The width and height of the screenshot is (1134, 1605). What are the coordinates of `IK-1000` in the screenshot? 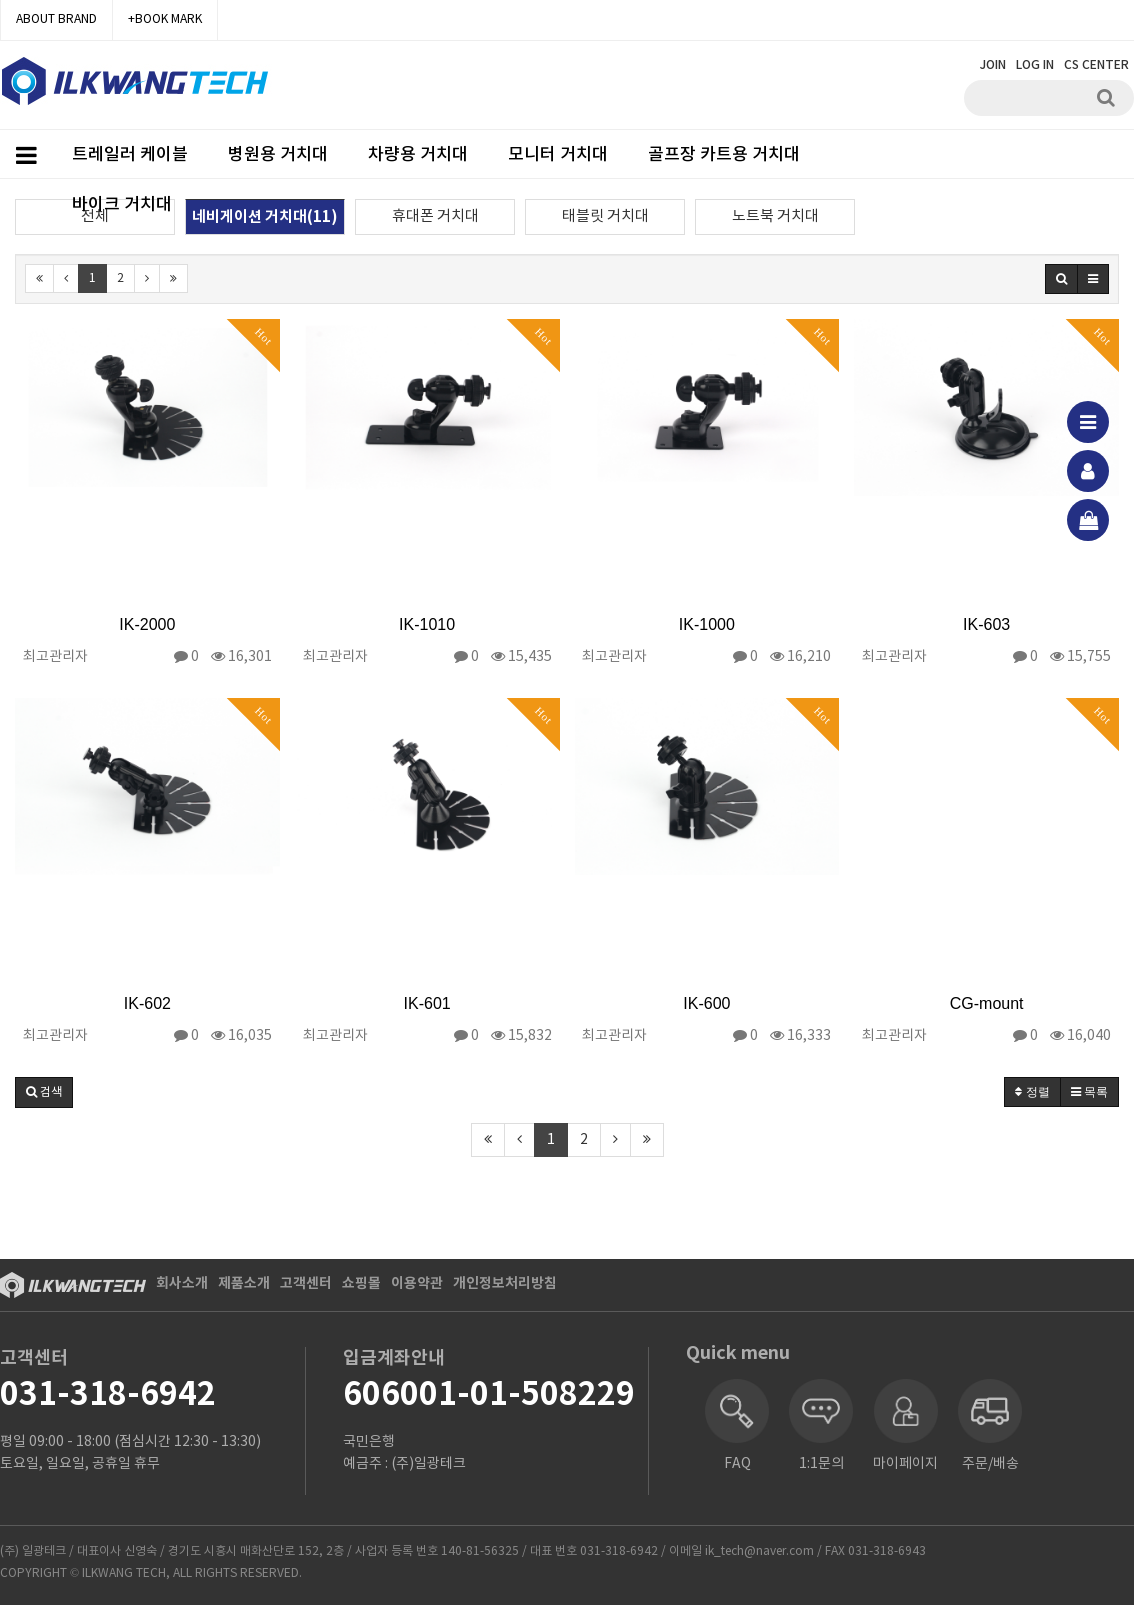 It's located at (707, 624).